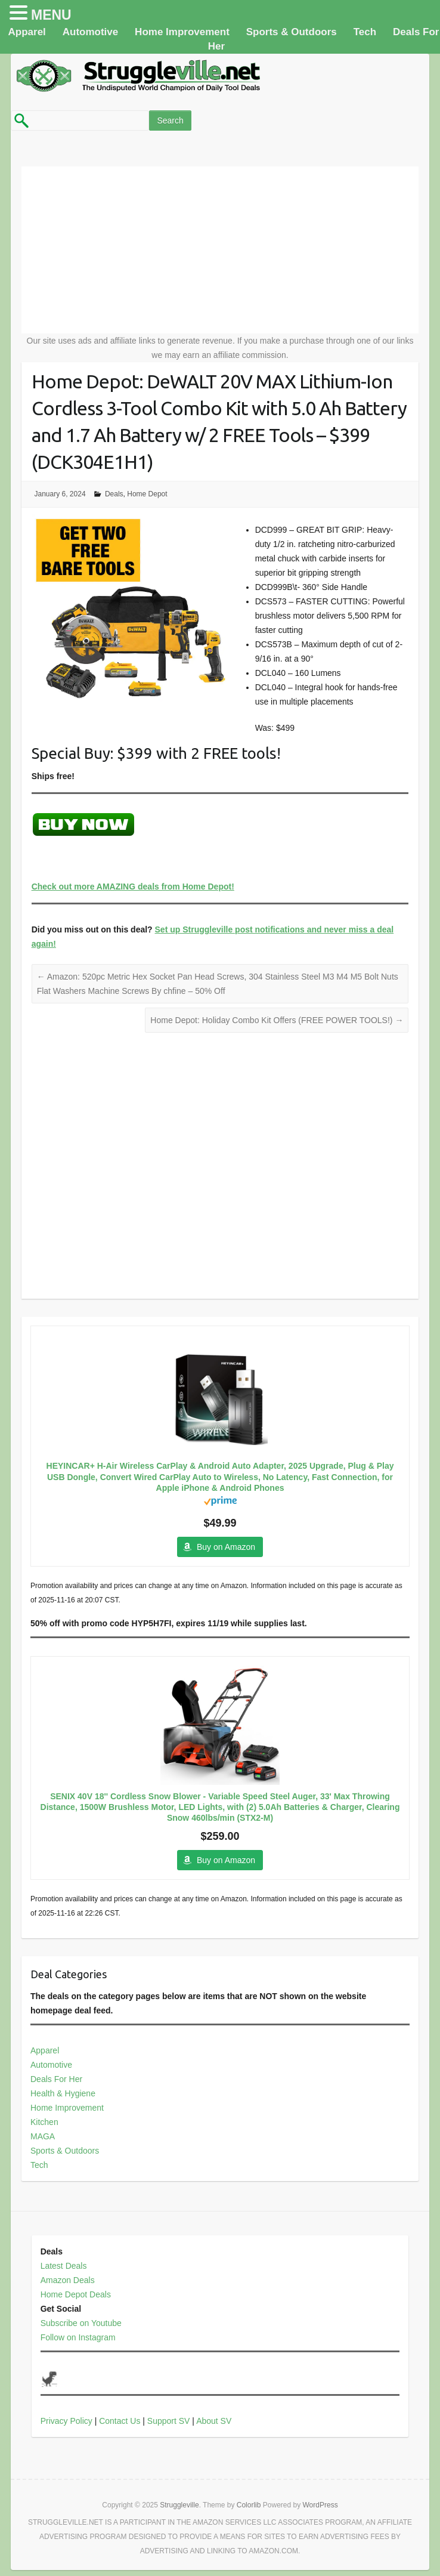  Describe the element at coordinates (27, 32) in the screenshot. I see `Apparel` at that location.